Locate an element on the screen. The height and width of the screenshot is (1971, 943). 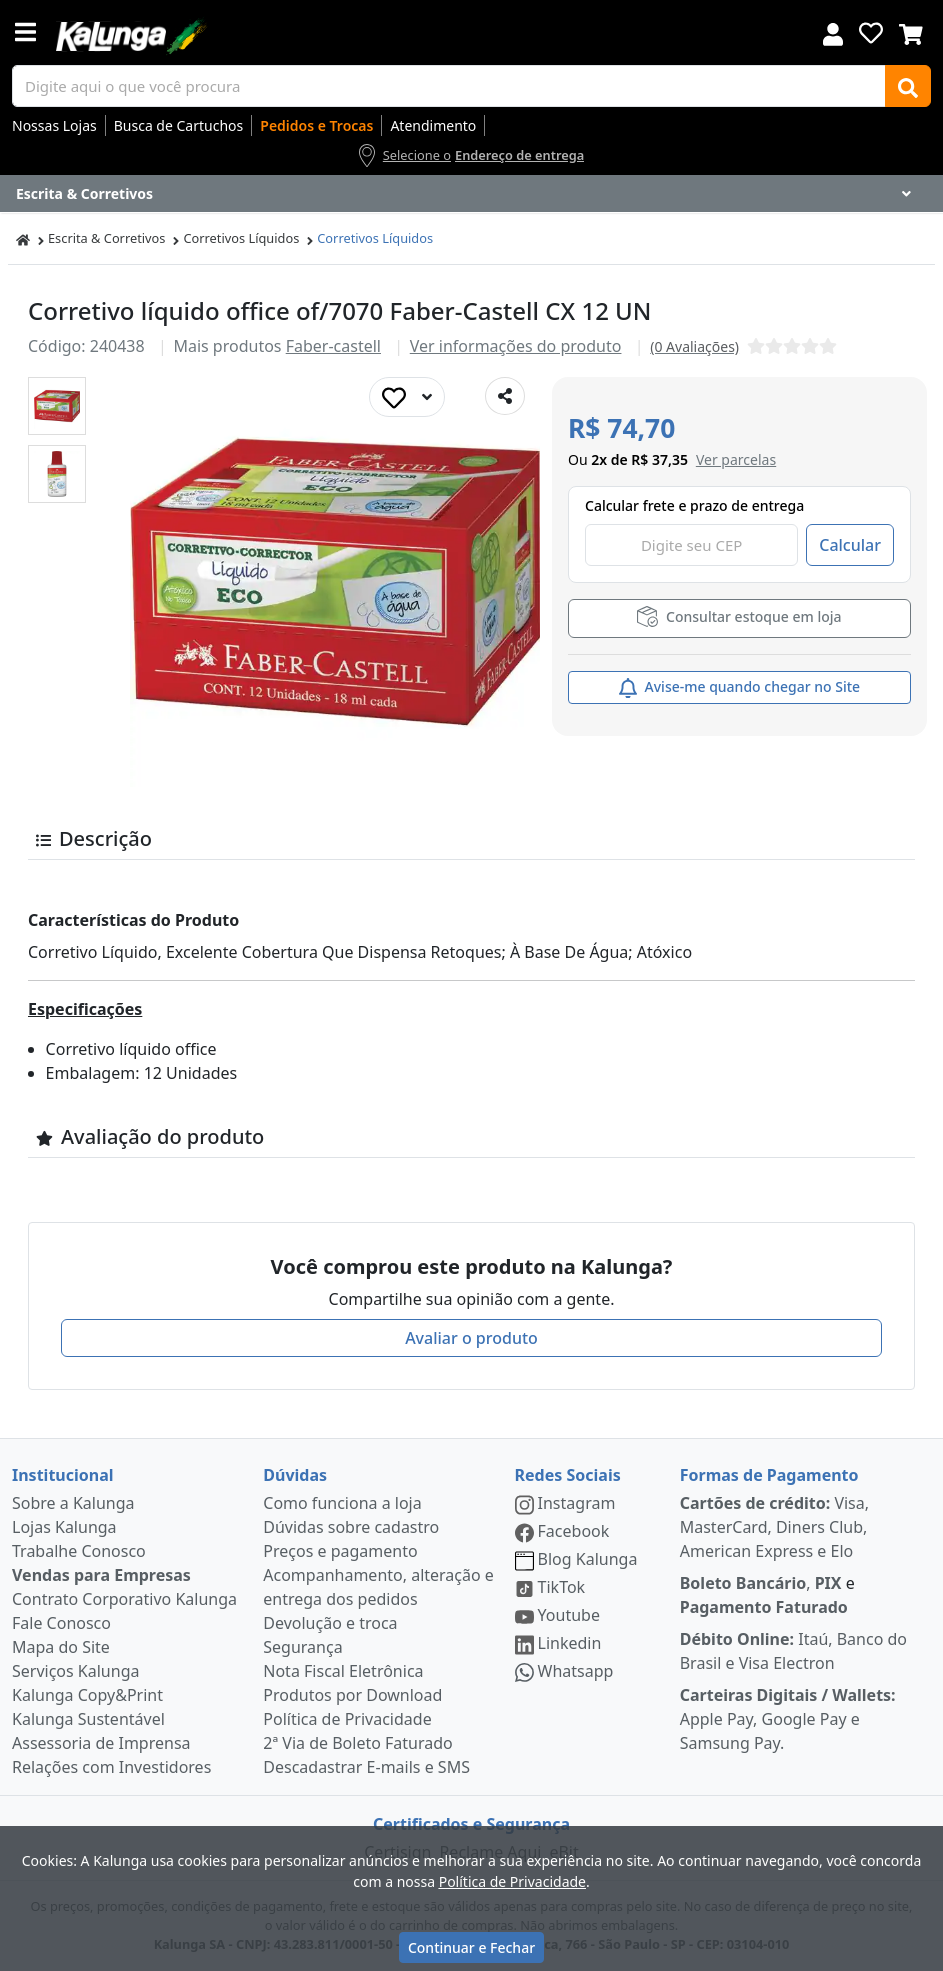
Continuar e Fechar is located at coordinates (471, 1947).